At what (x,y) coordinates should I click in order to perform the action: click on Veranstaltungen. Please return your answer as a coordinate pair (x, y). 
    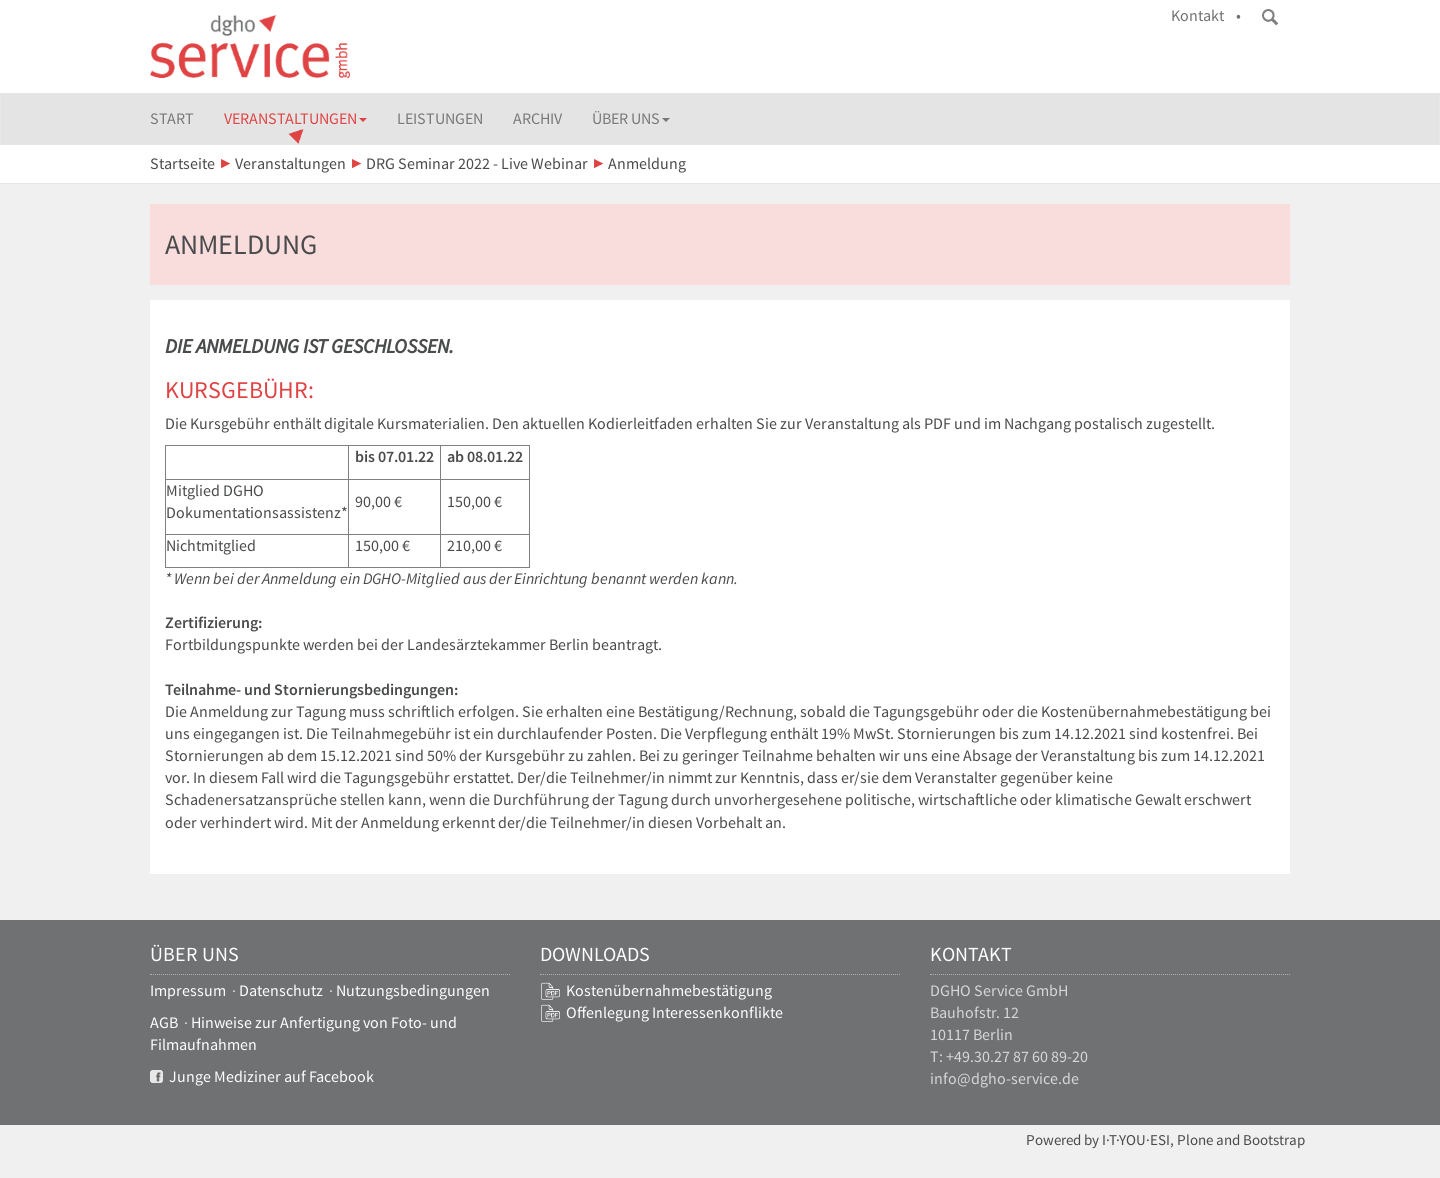
    Looking at the image, I should click on (295, 118).